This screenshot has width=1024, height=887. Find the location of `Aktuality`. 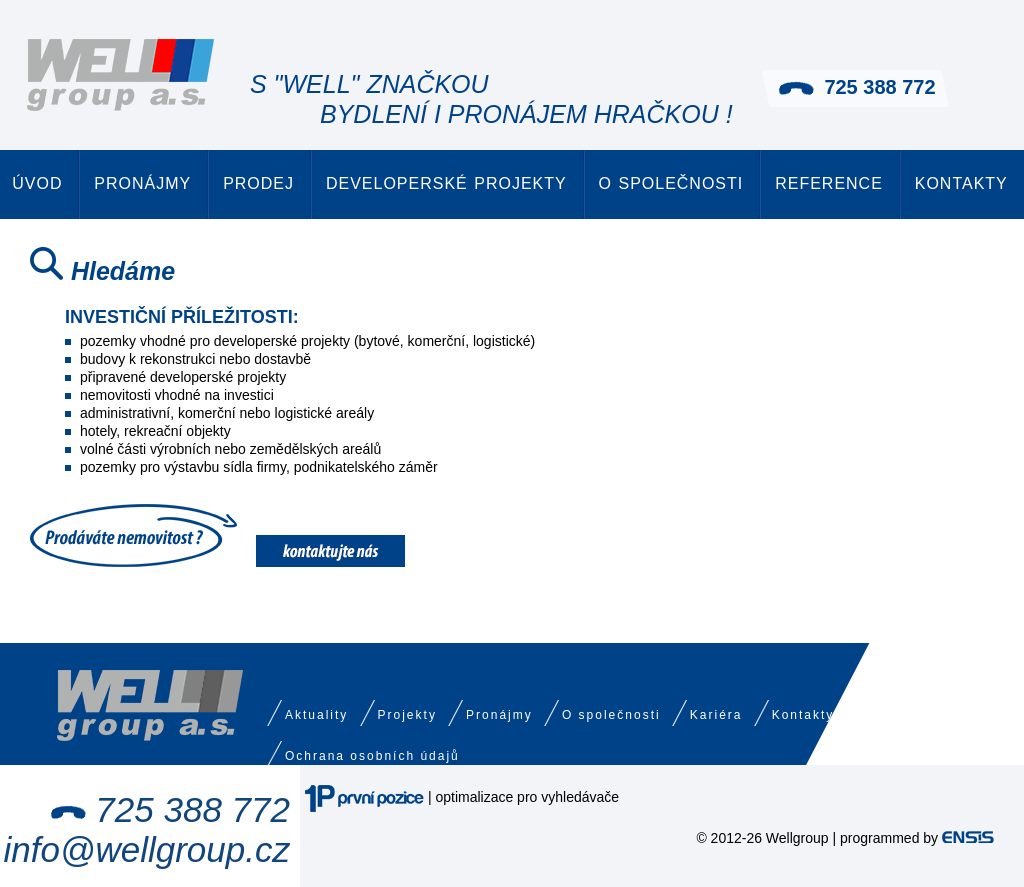

Aktuality is located at coordinates (316, 715).